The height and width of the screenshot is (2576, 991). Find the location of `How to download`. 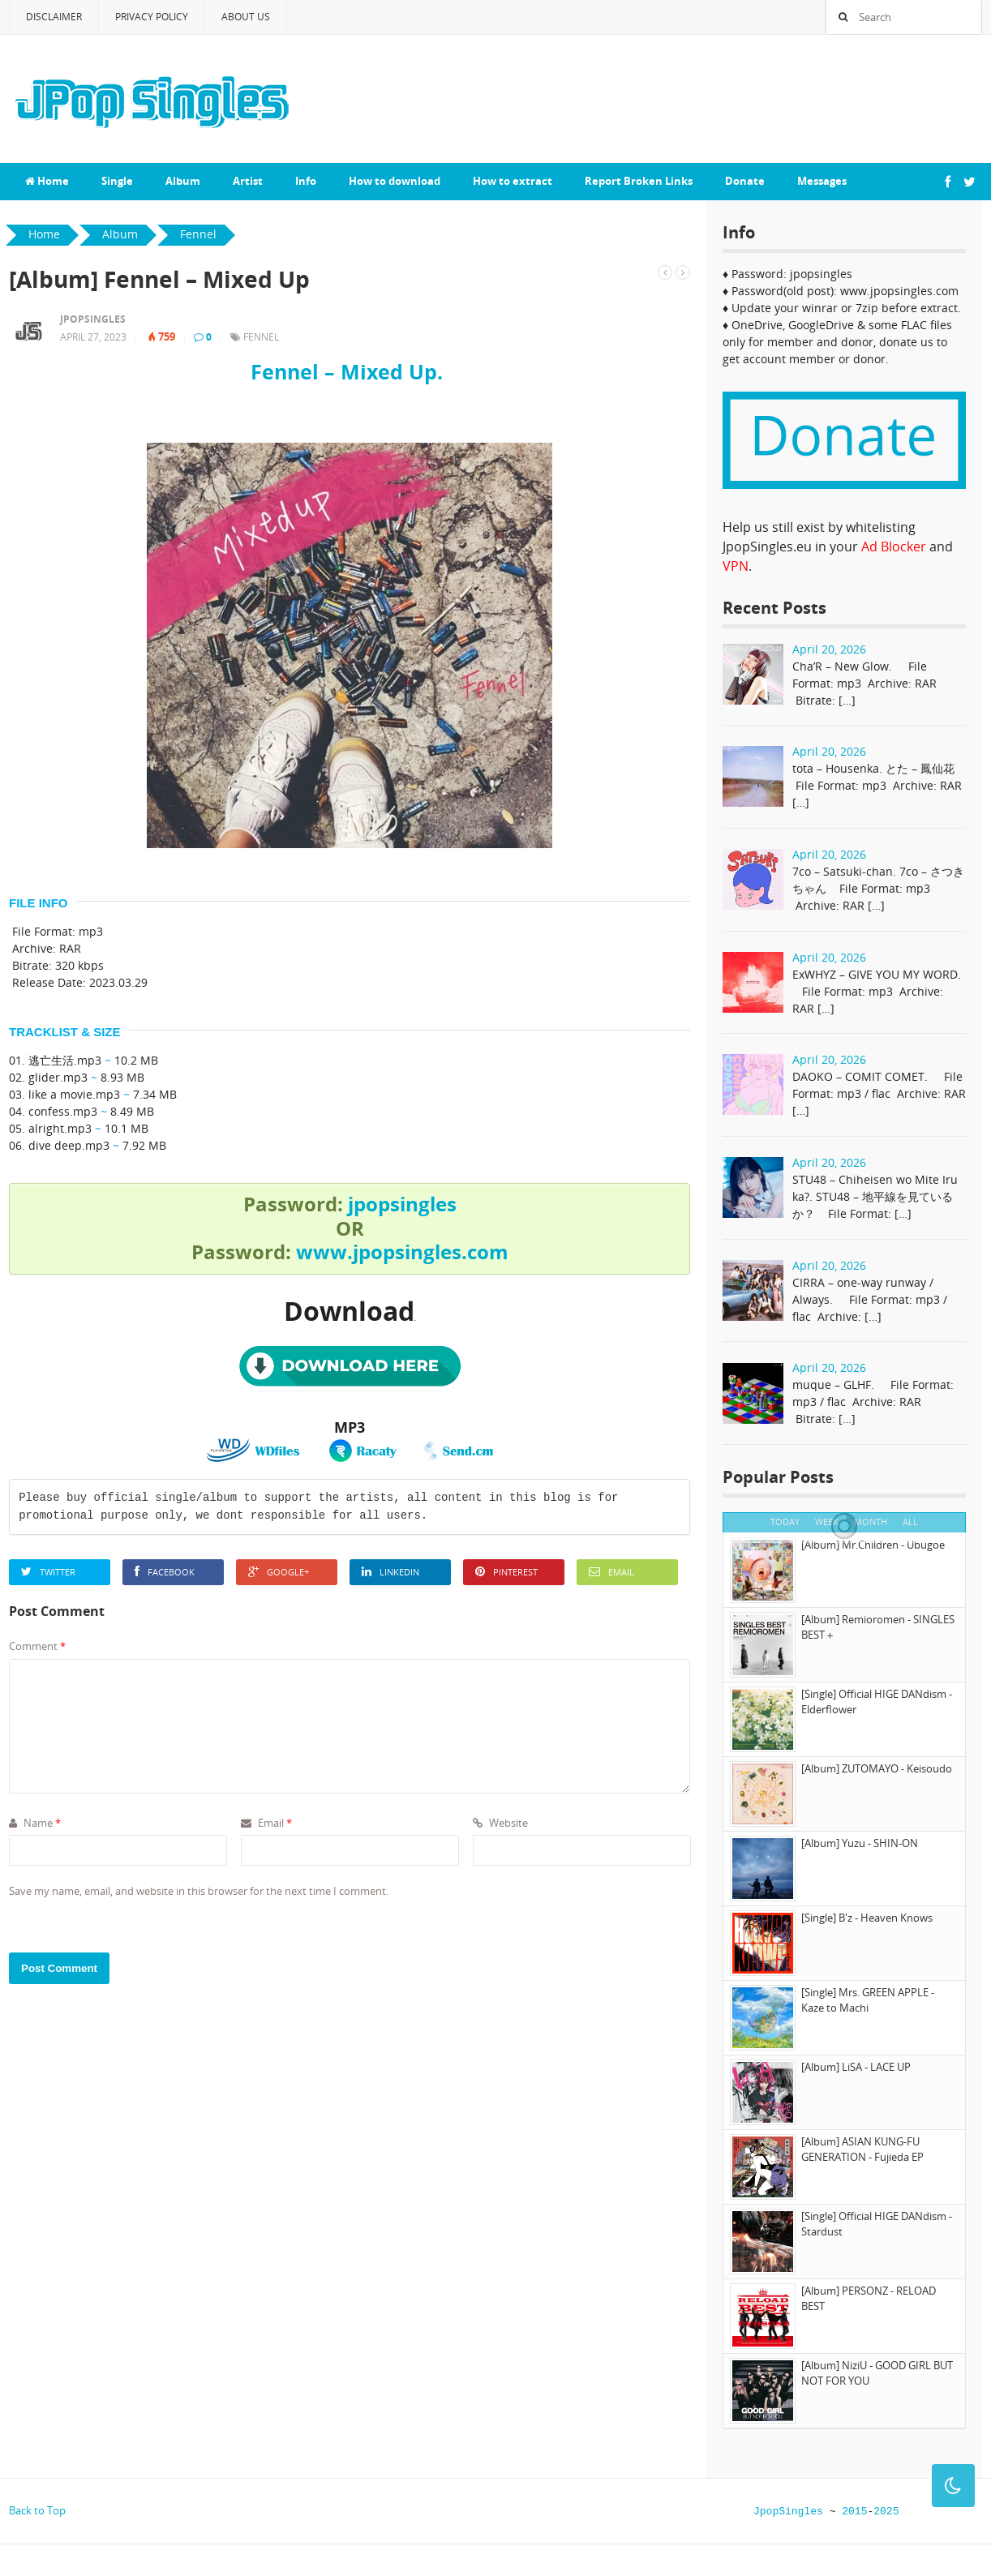

How to download is located at coordinates (394, 181).